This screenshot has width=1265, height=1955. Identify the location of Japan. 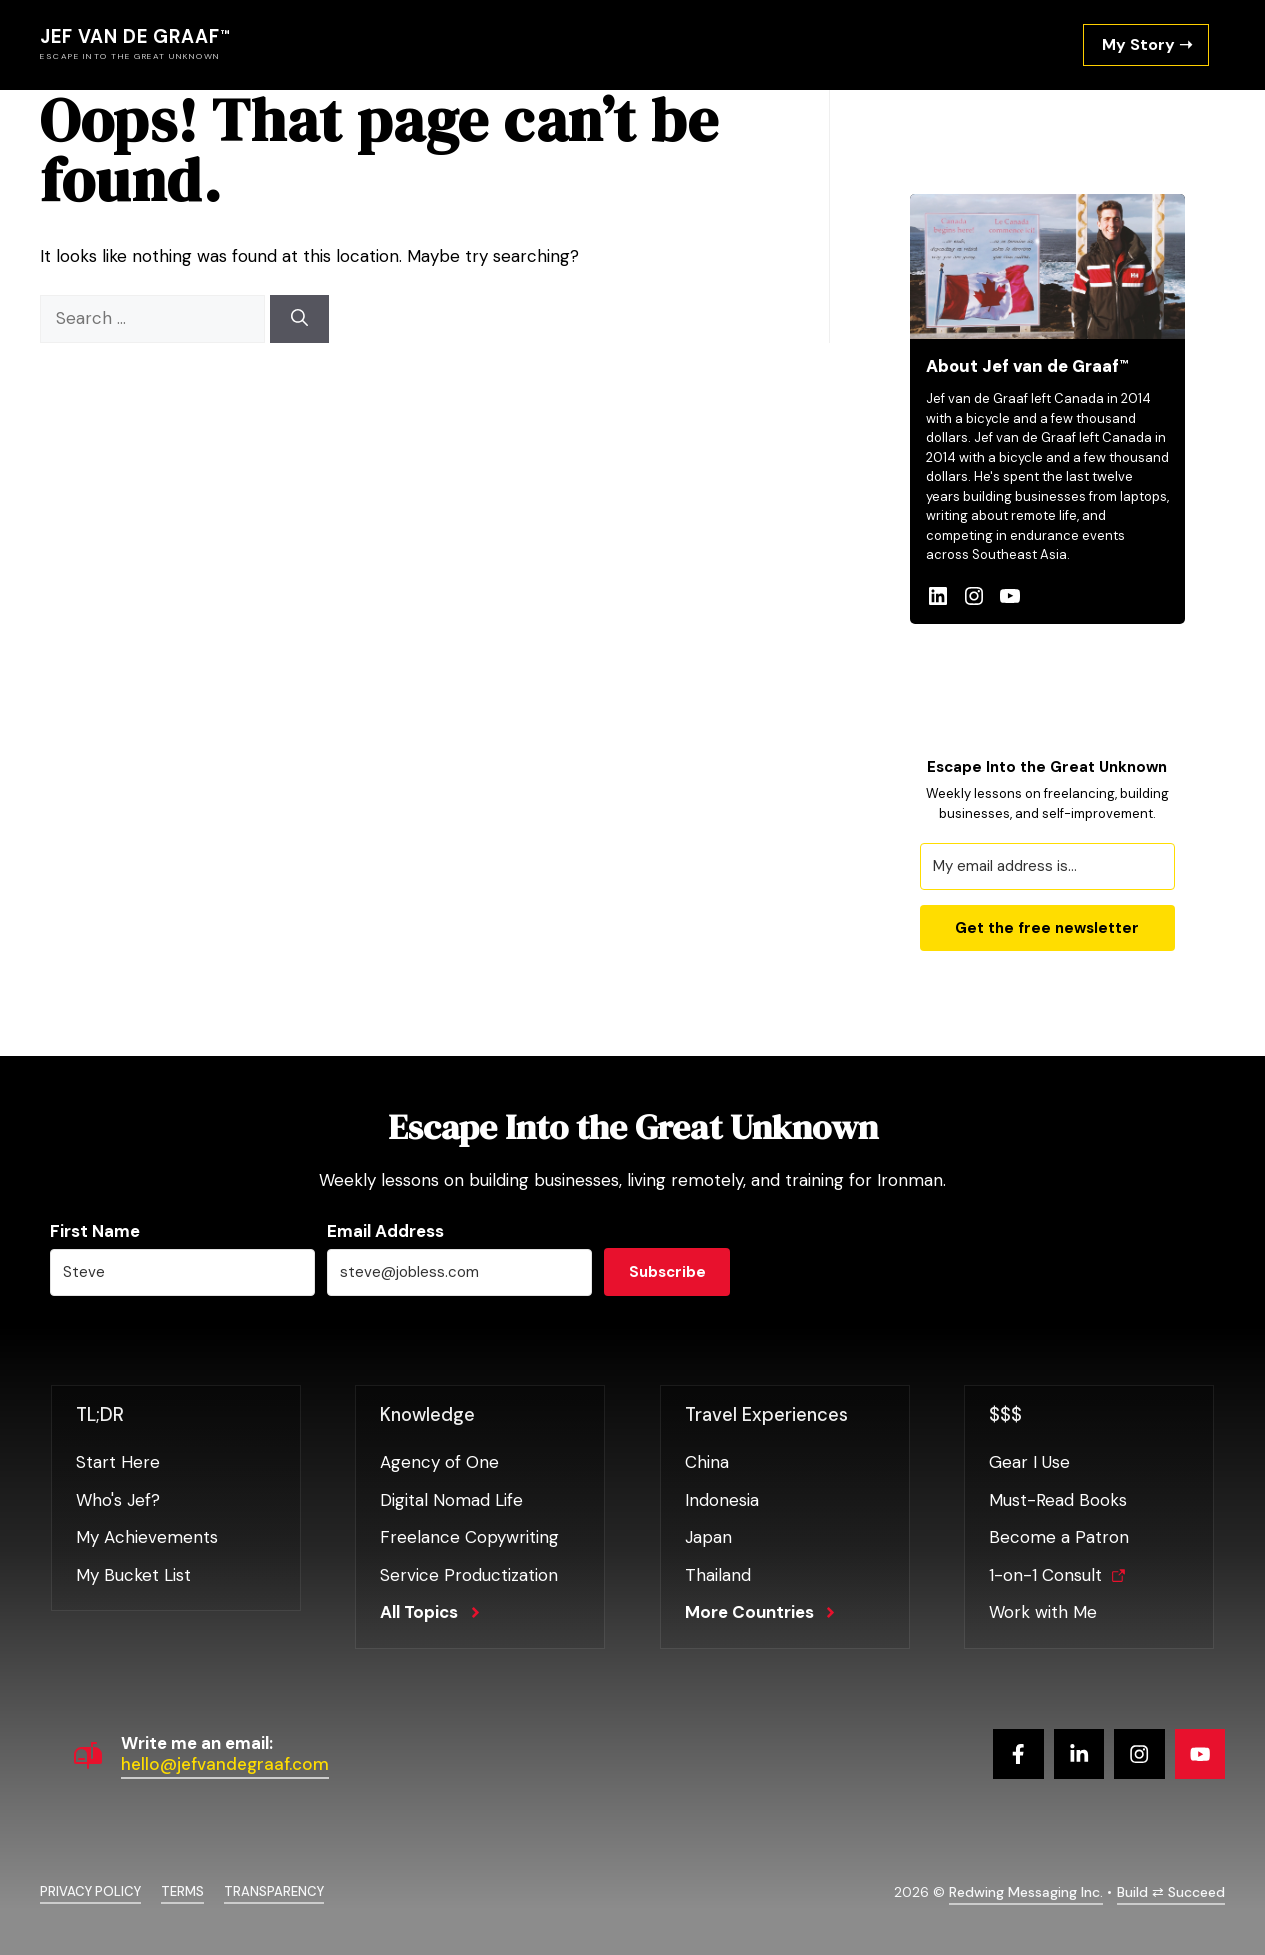
(708, 1537).